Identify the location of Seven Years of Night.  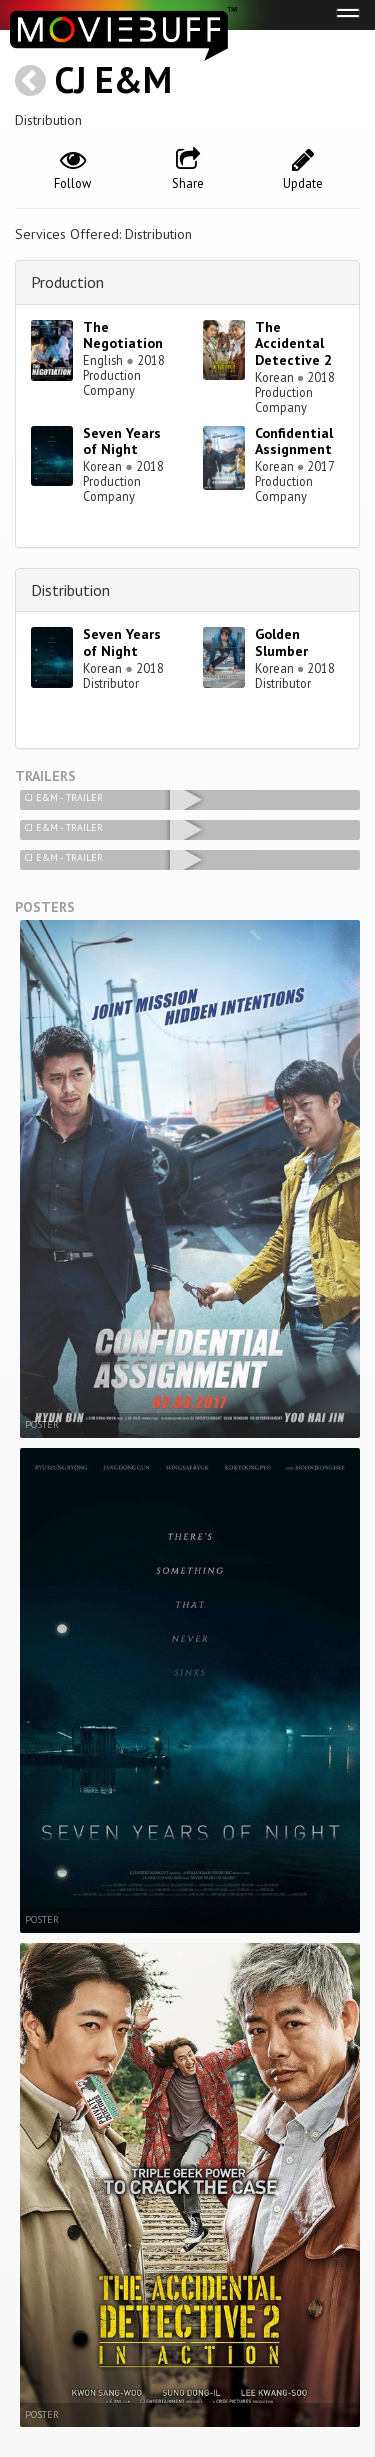
(122, 441).